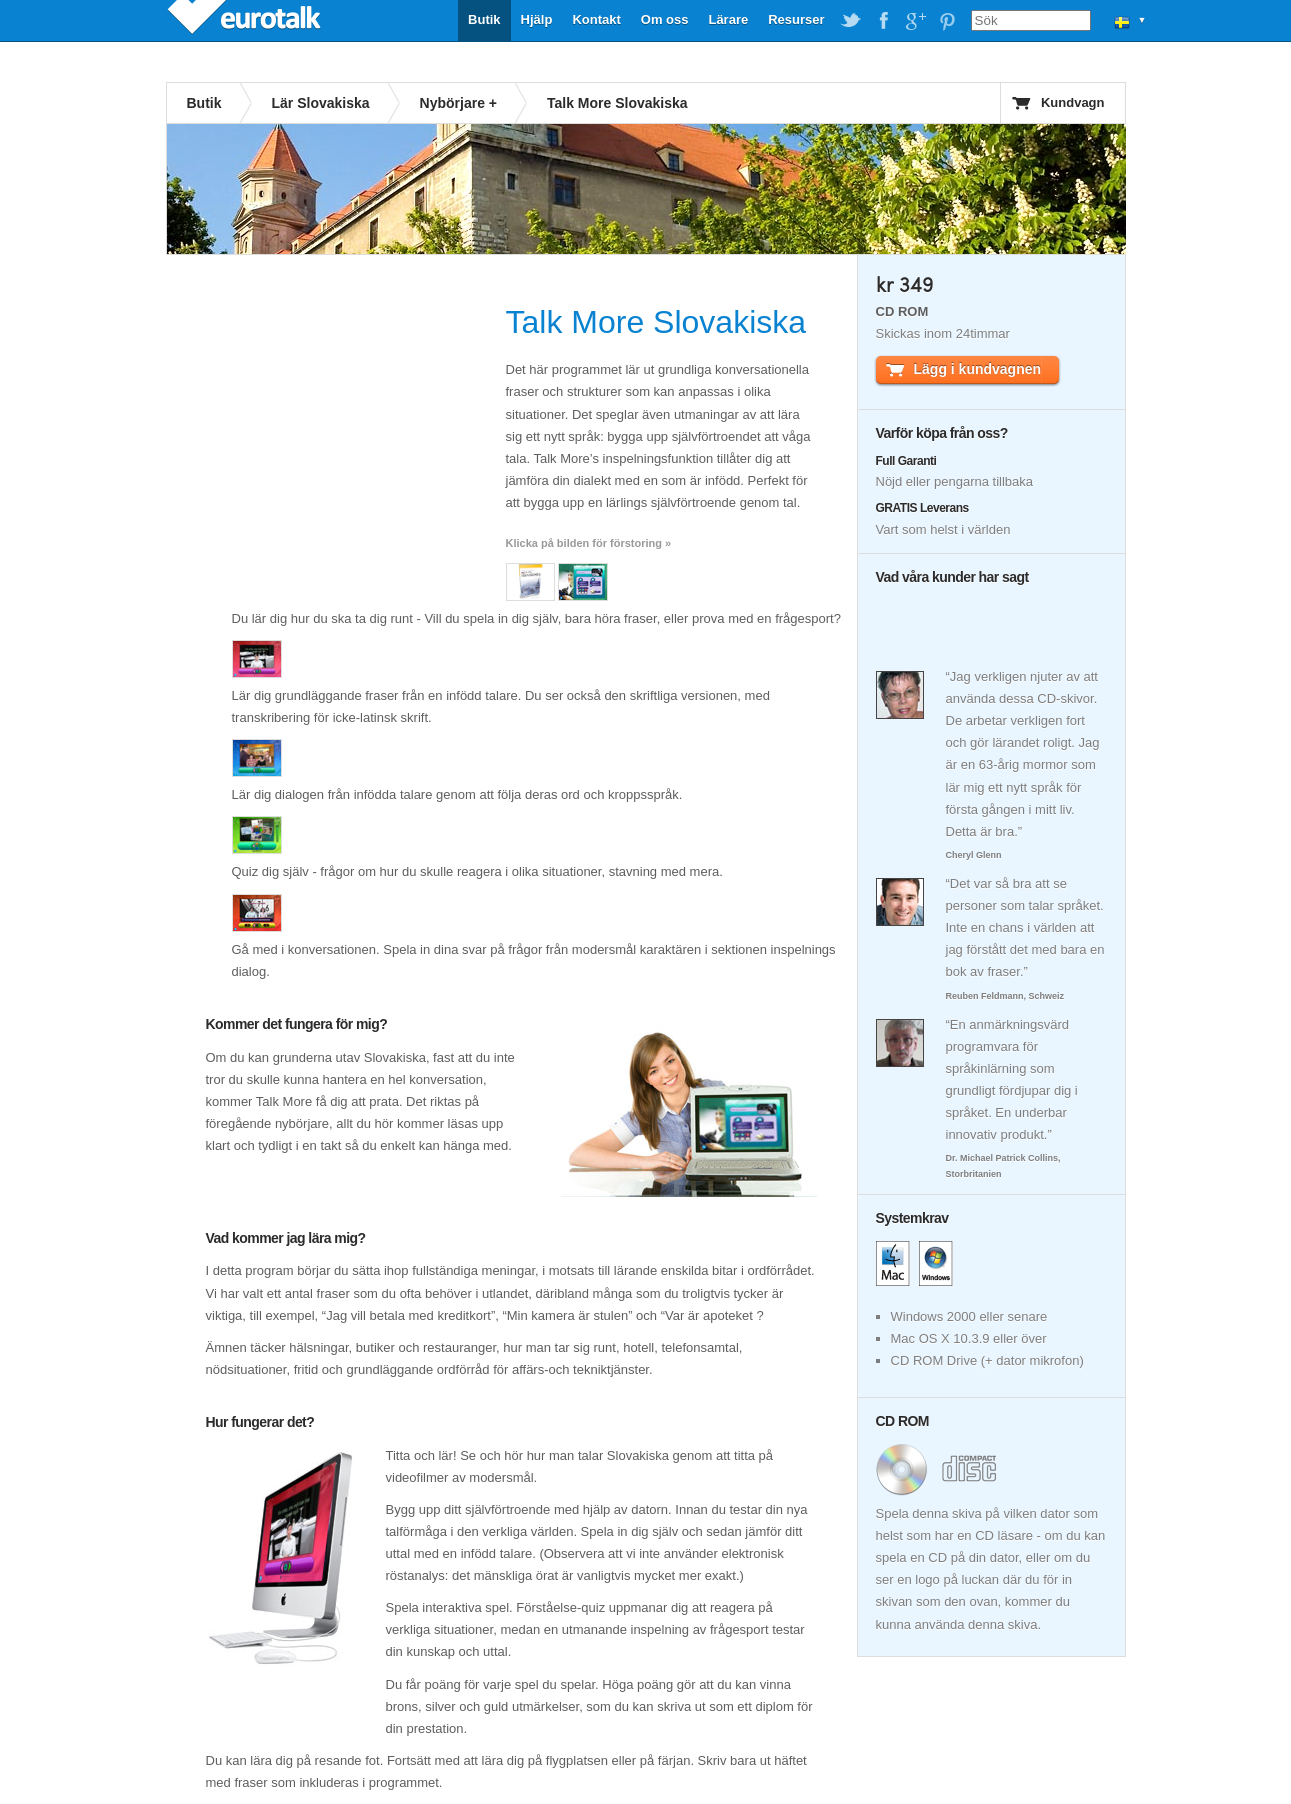 This screenshot has height=1804, width=1291. Describe the element at coordinates (1073, 102) in the screenshot. I see `Kundvagn` at that location.